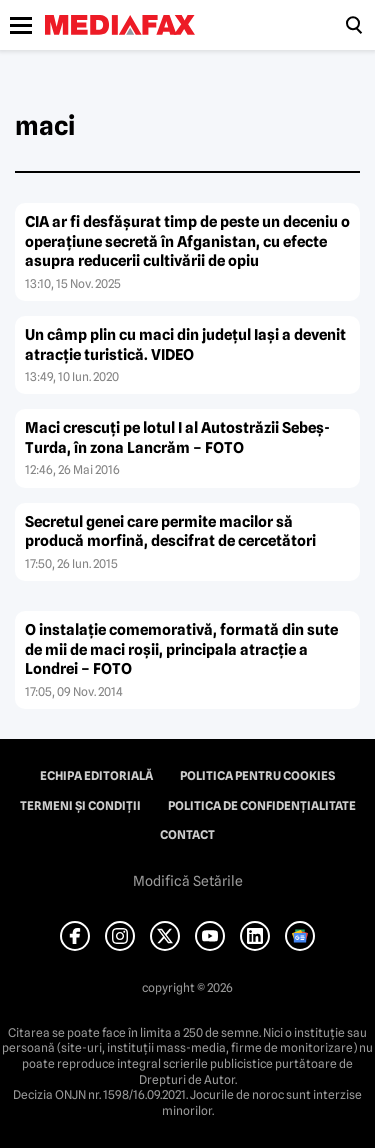 Image resolution: width=375 pixels, height=1148 pixels. Describe the element at coordinates (80, 806) in the screenshot. I see `Termeni și condiții` at that location.